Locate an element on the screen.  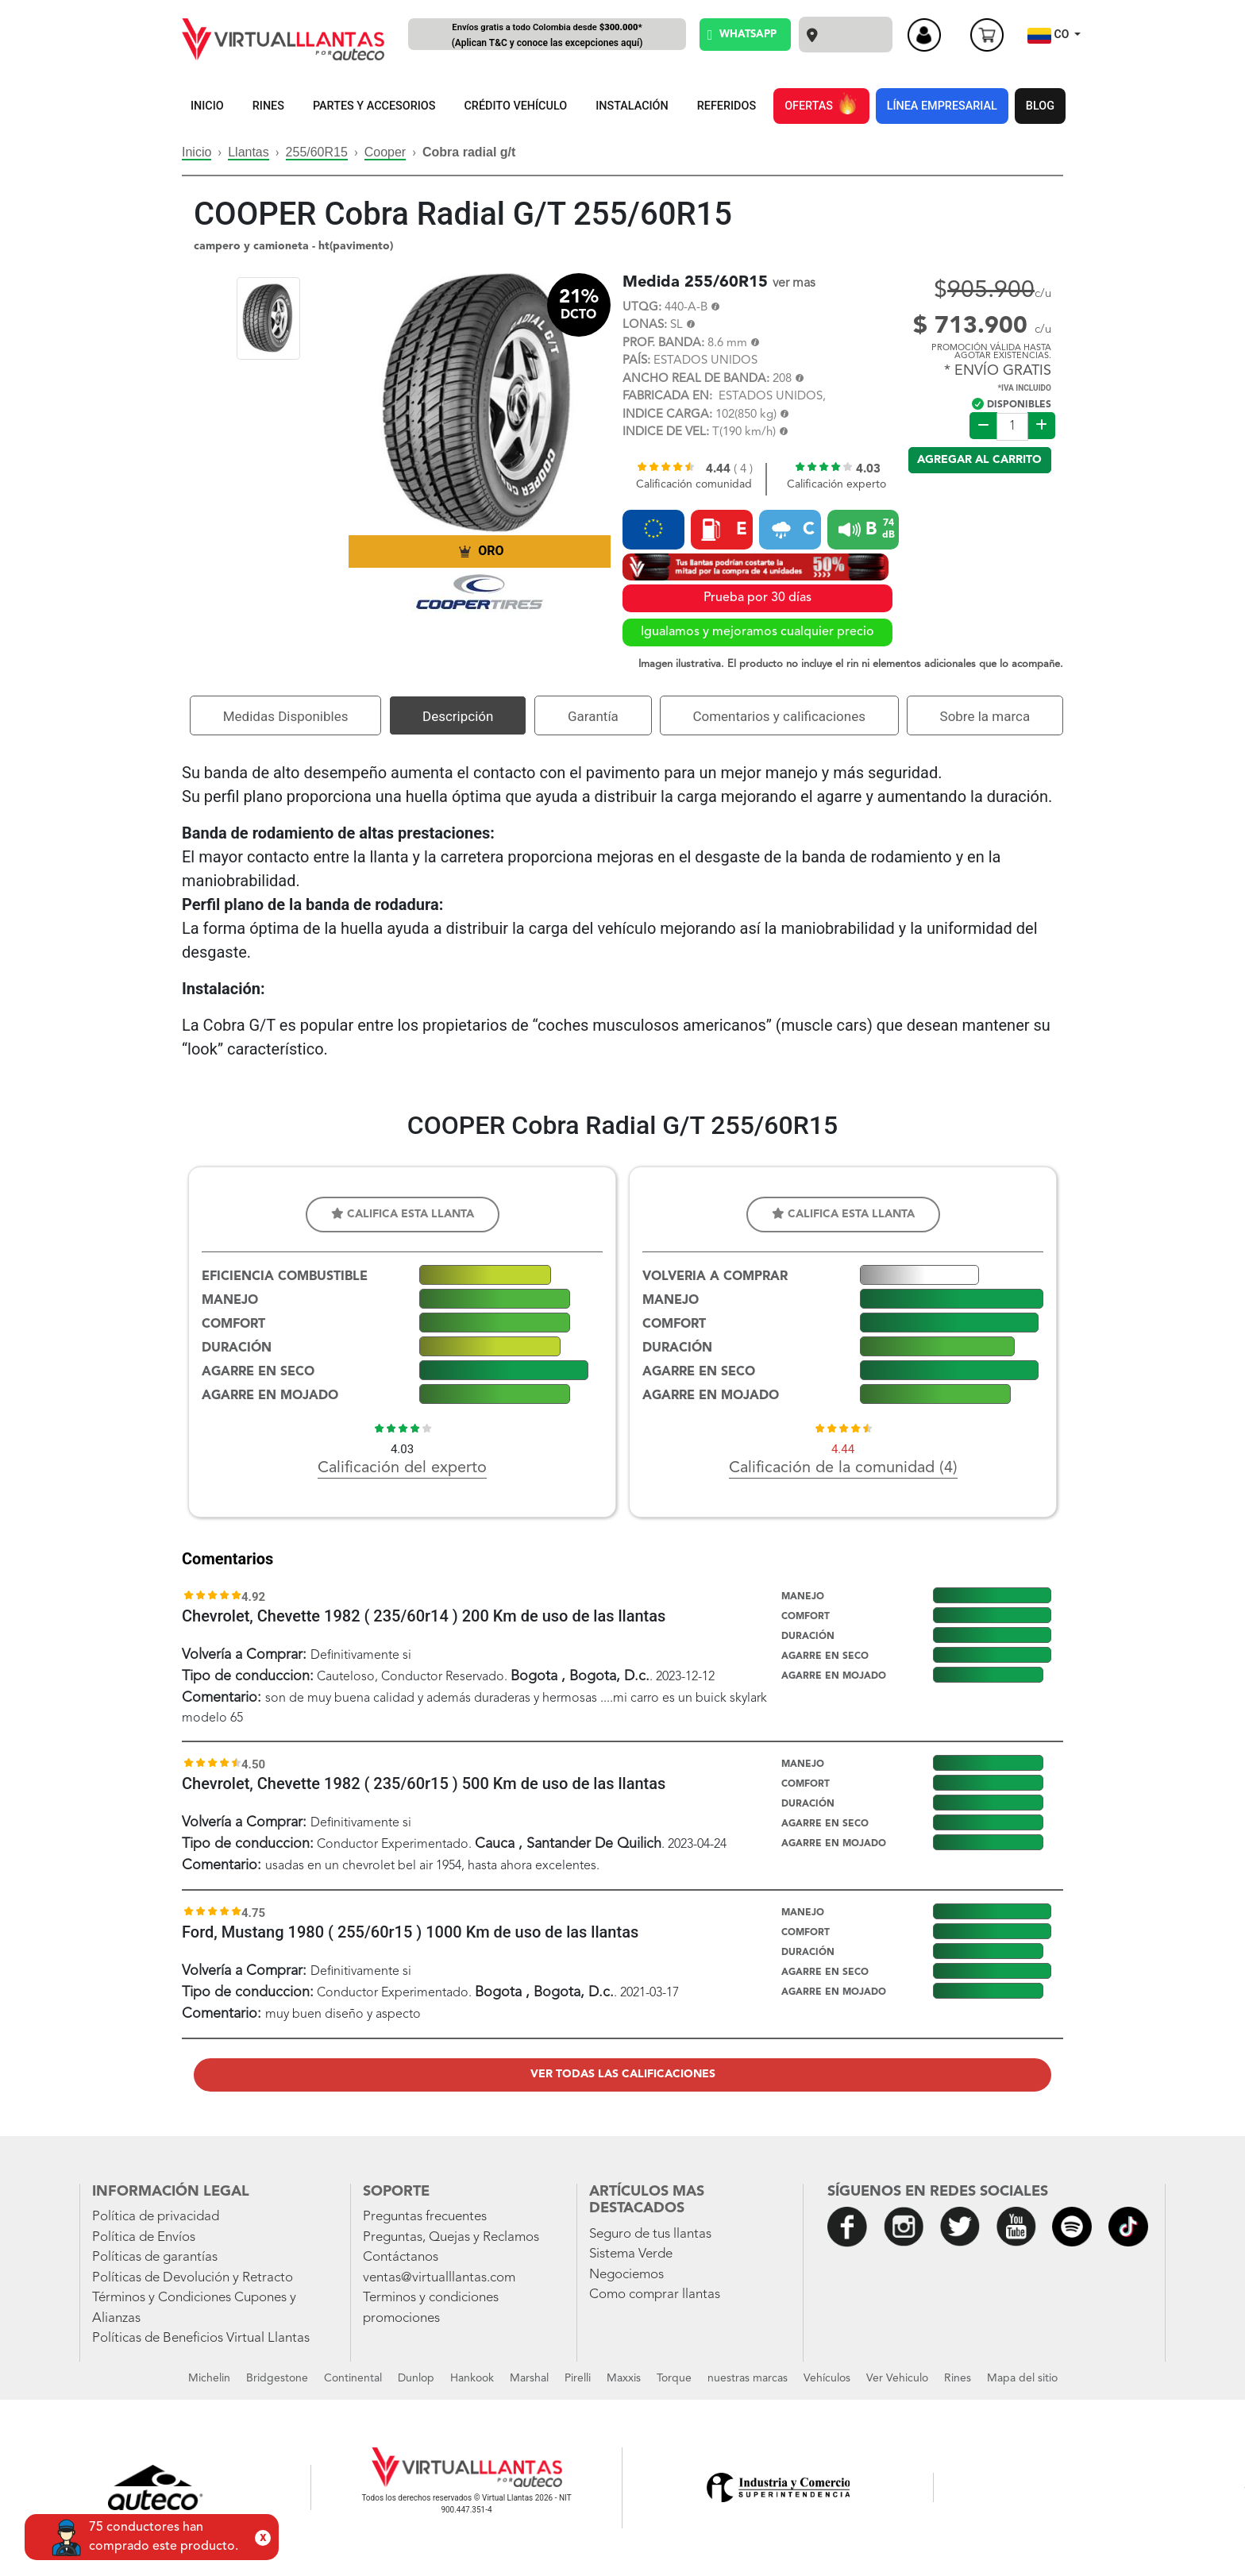
LÍNEA EMPRESARIAL is located at coordinates (942, 106).